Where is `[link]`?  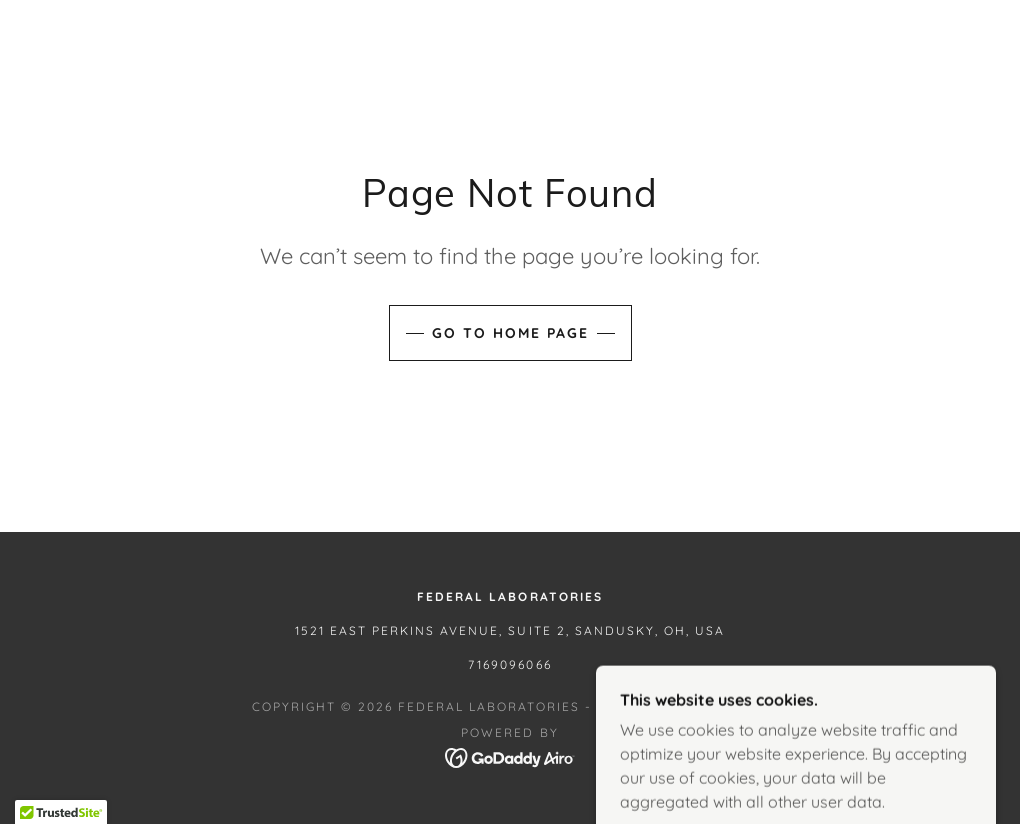
[link] is located at coordinates (510, 756).